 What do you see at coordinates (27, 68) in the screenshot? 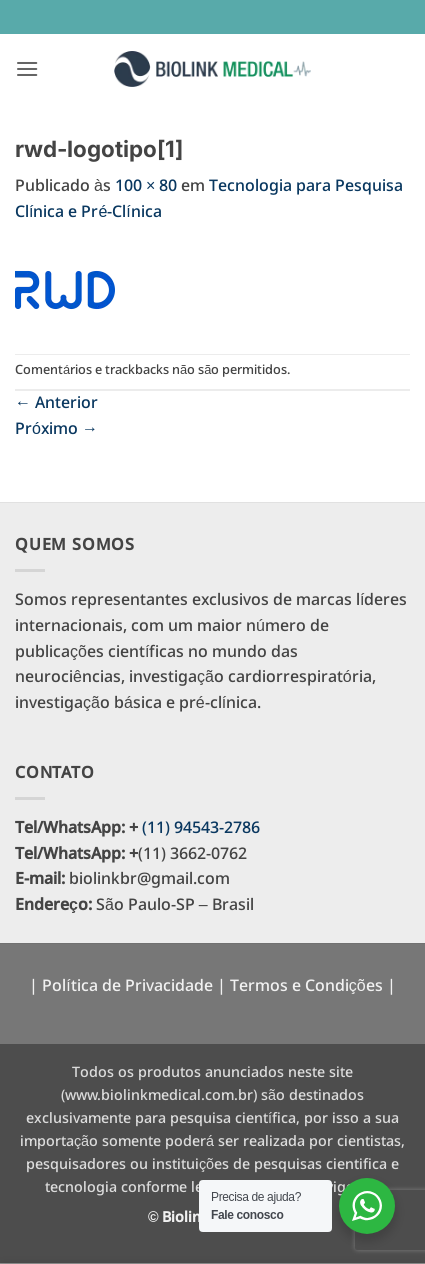
I see `[button]` at bounding box center [27, 68].